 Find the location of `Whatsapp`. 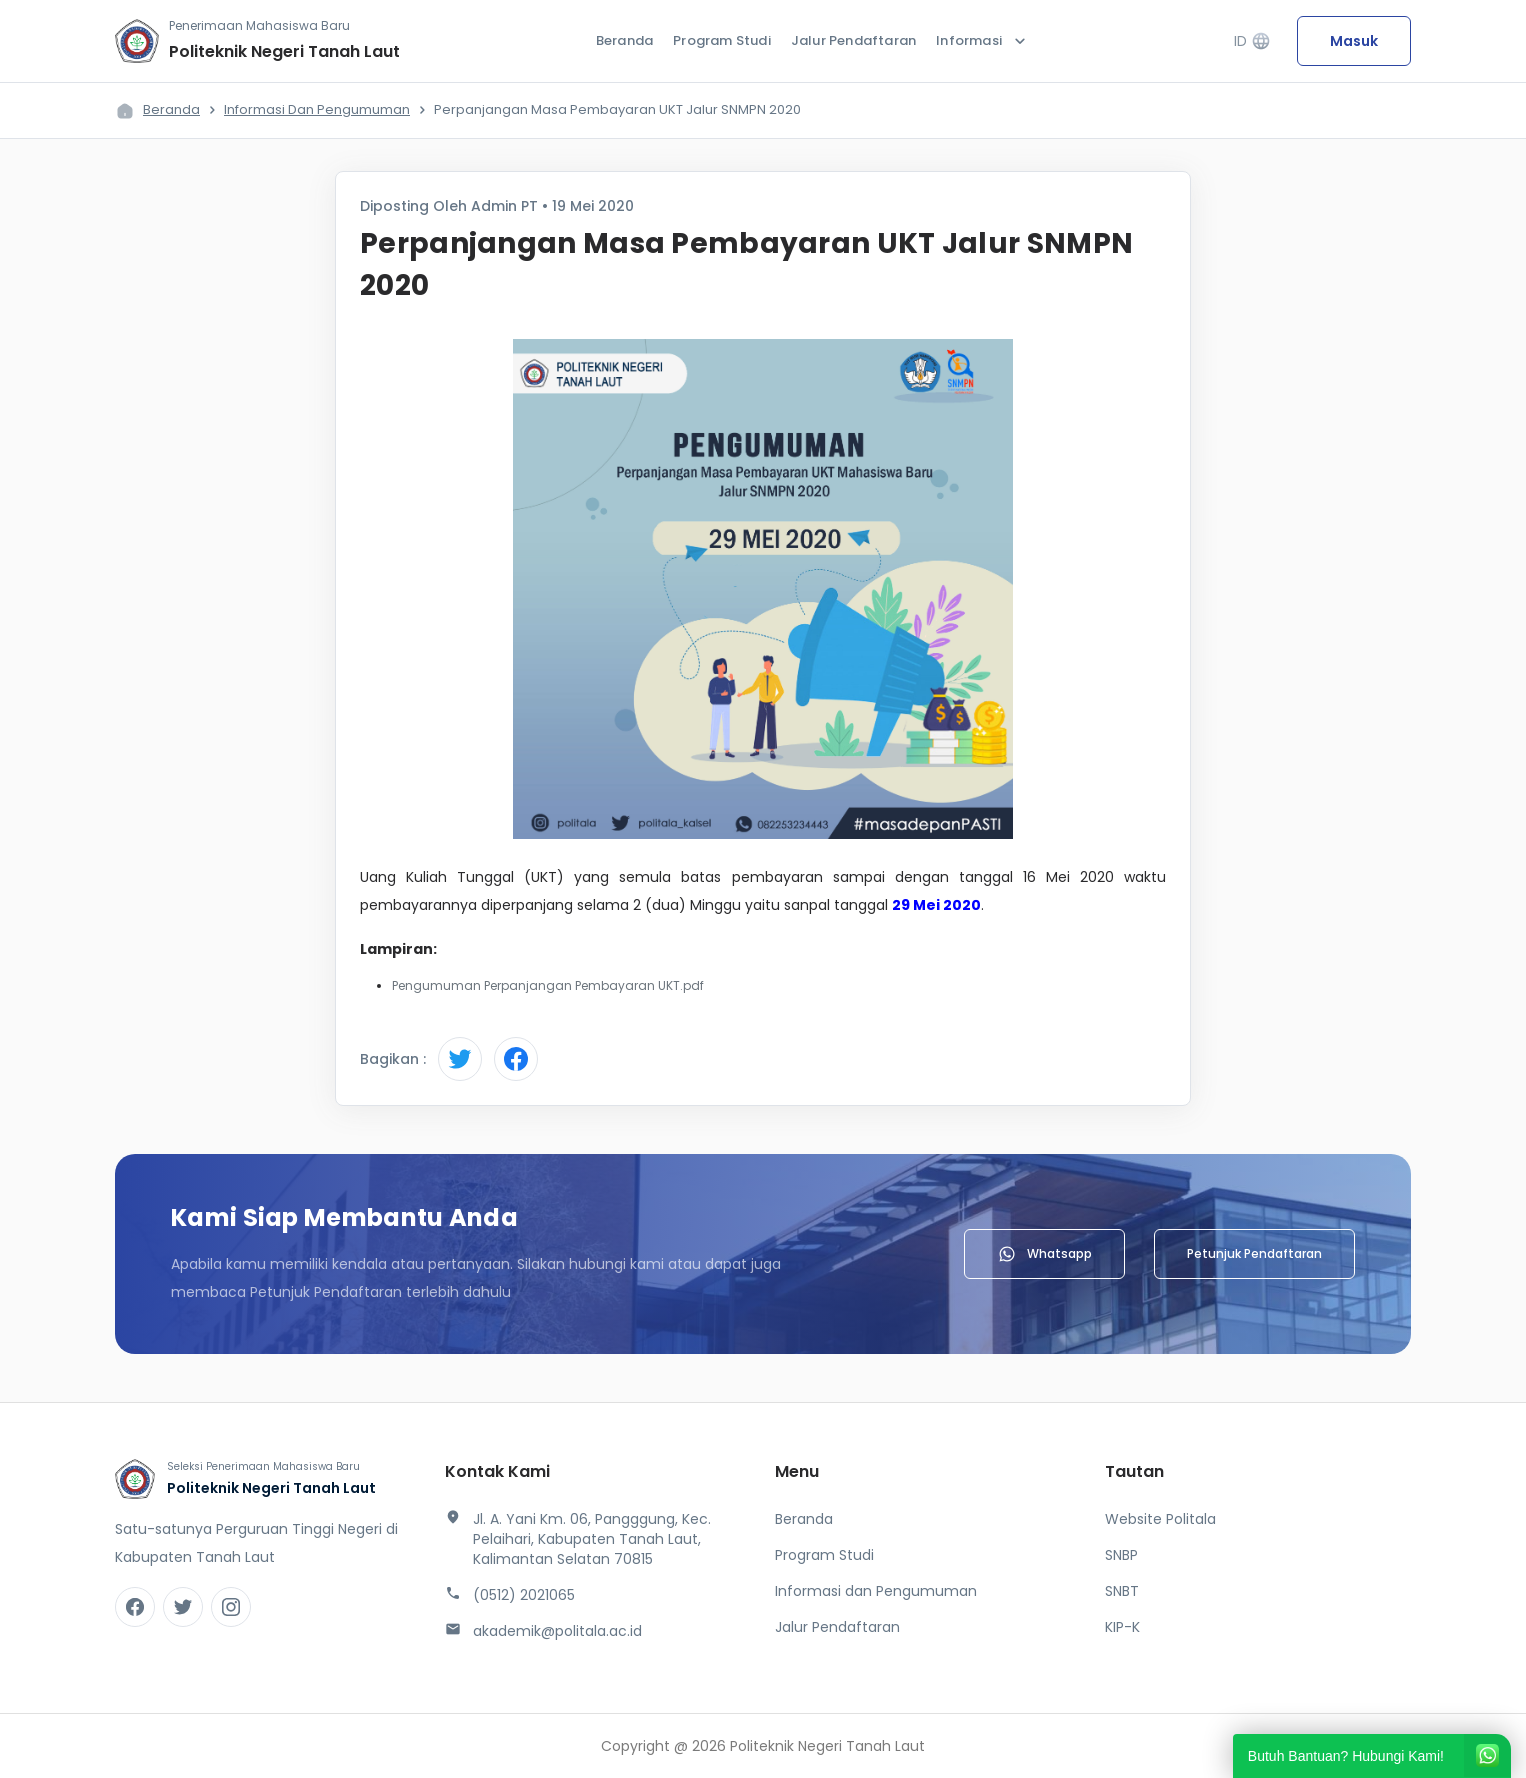

Whatsapp is located at coordinates (1044, 1254).